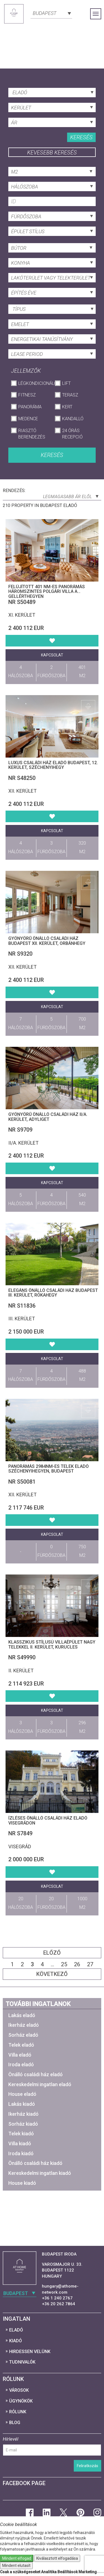  I want to click on Kiadó, so click(15, 2340).